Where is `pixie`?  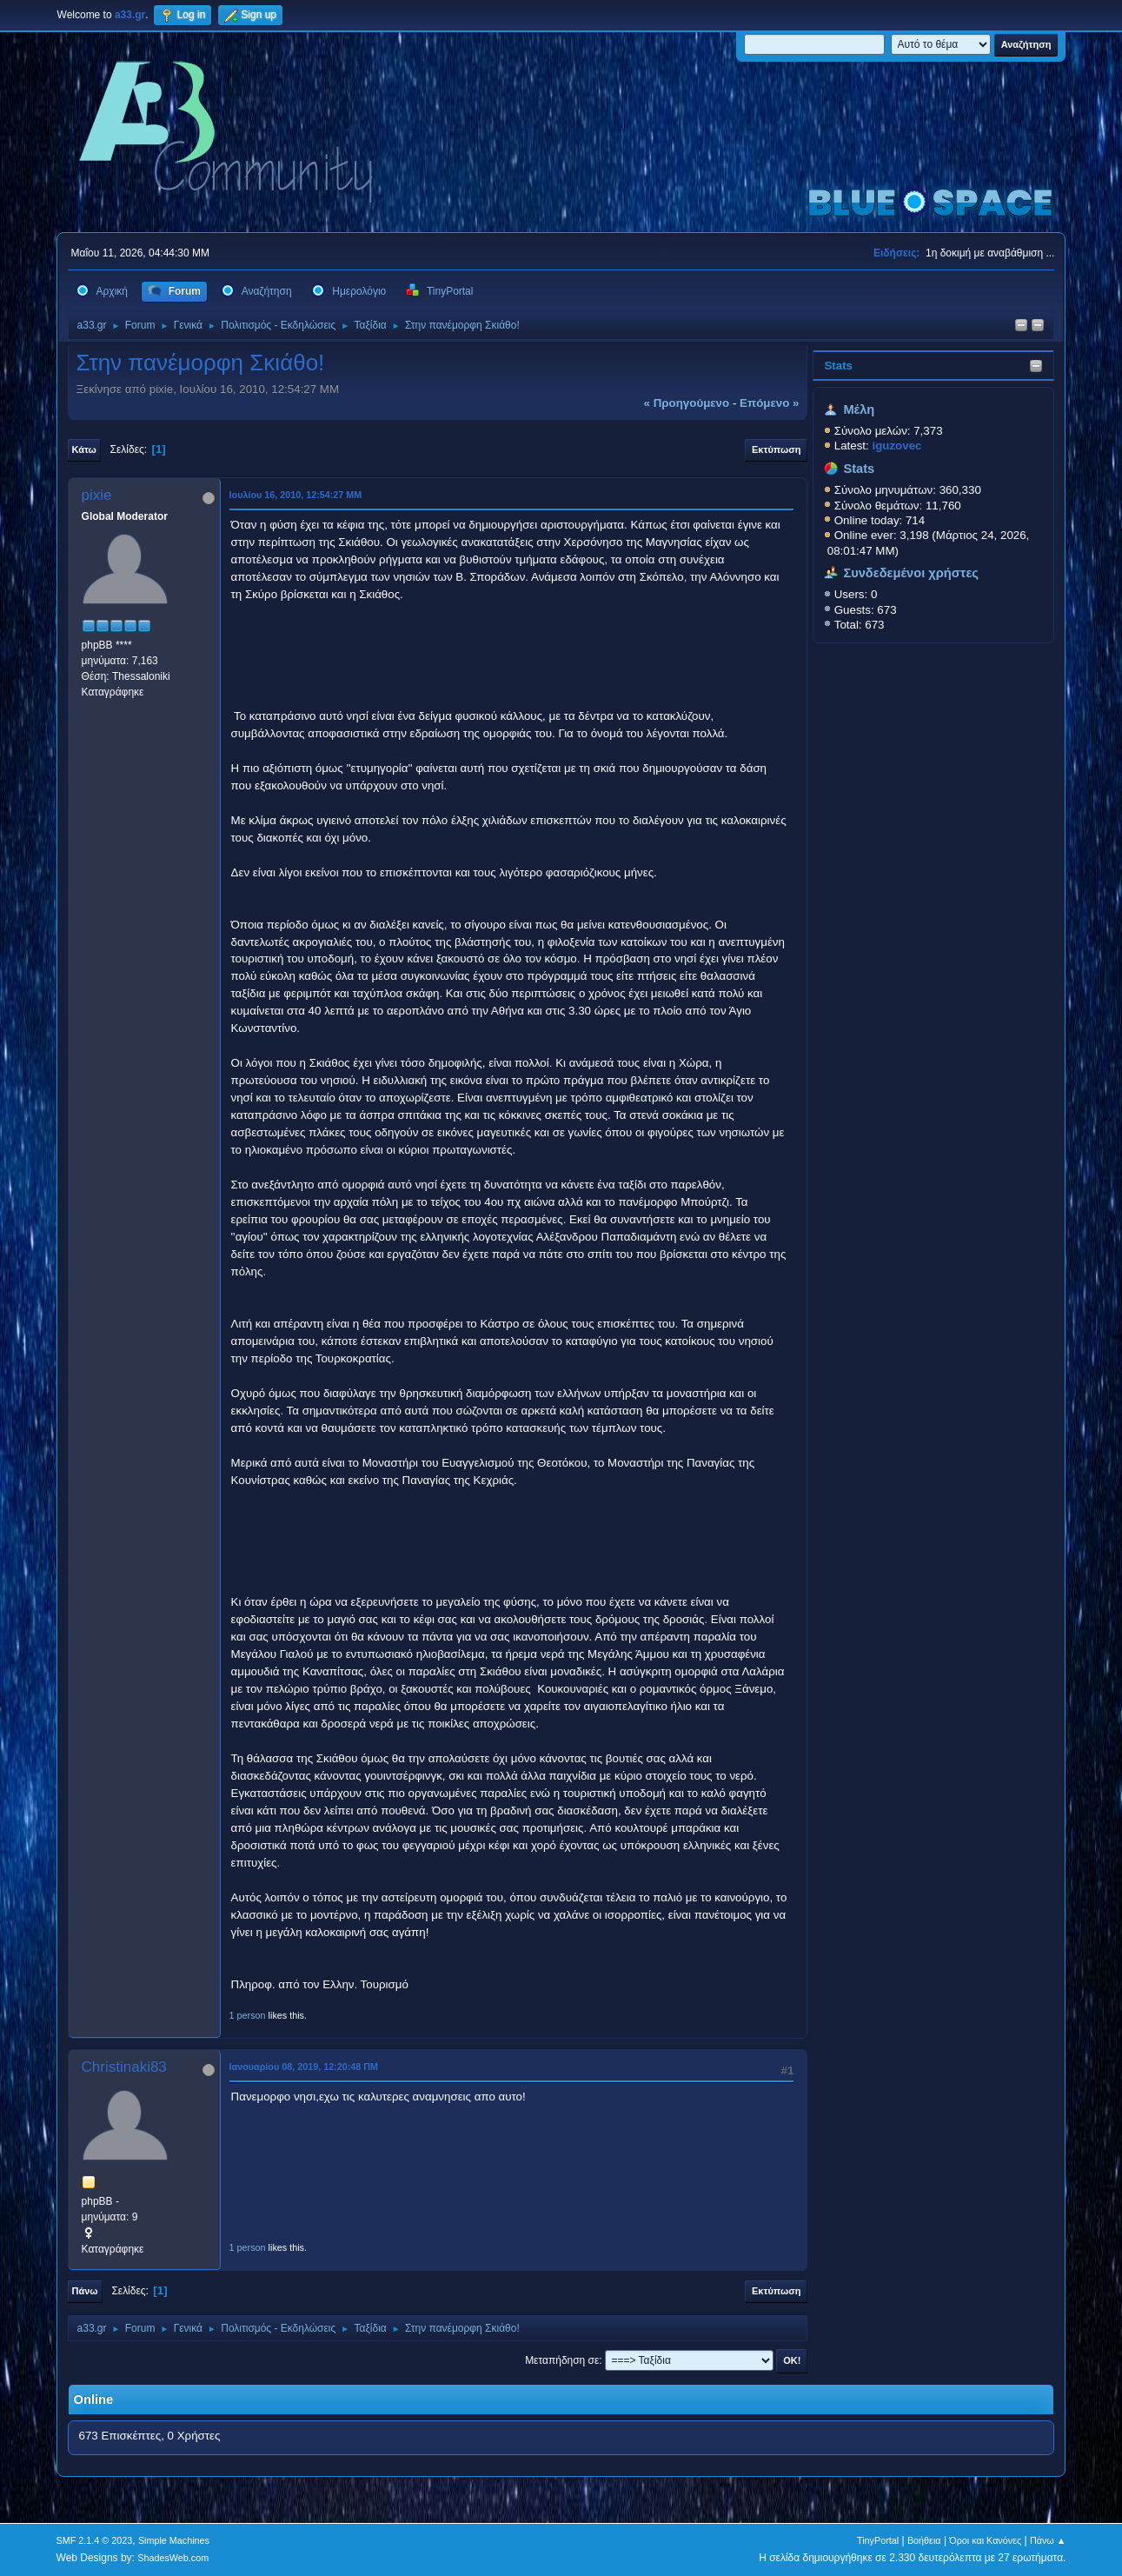
pixie is located at coordinates (97, 495).